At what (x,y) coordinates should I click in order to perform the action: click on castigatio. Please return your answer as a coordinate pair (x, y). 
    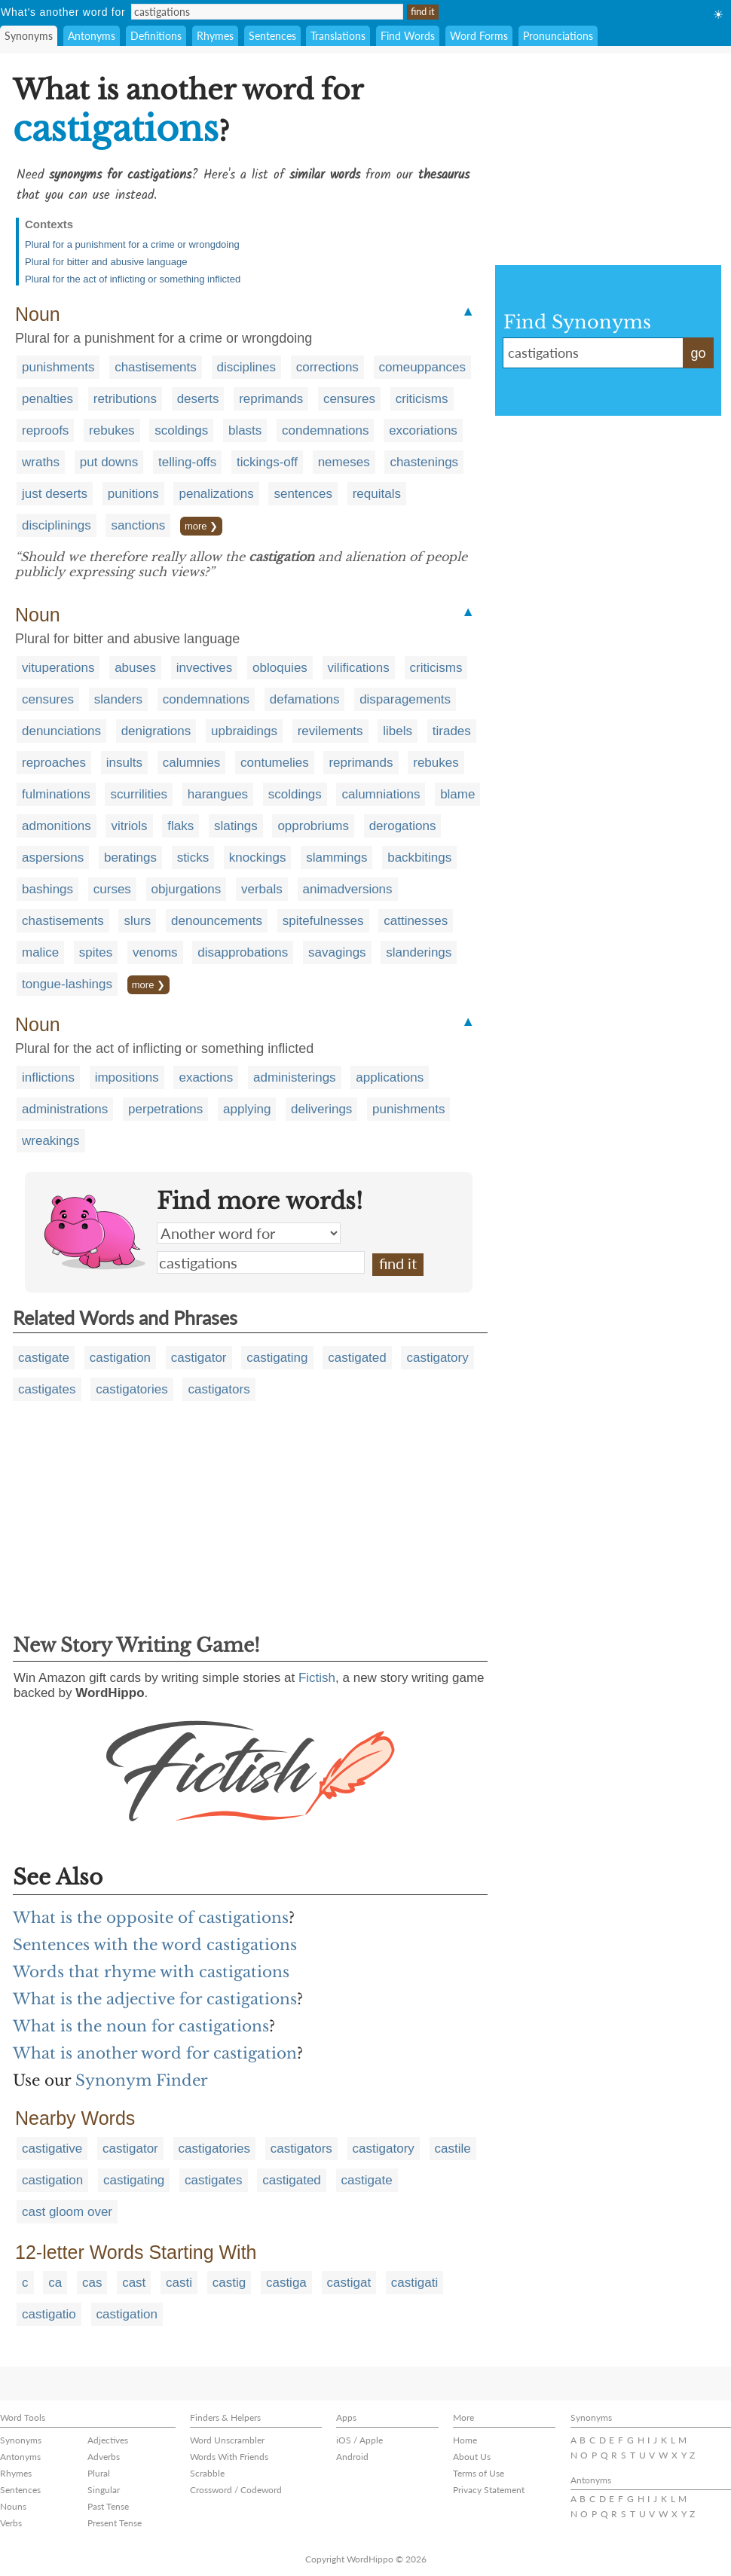
    Looking at the image, I should click on (49, 2314).